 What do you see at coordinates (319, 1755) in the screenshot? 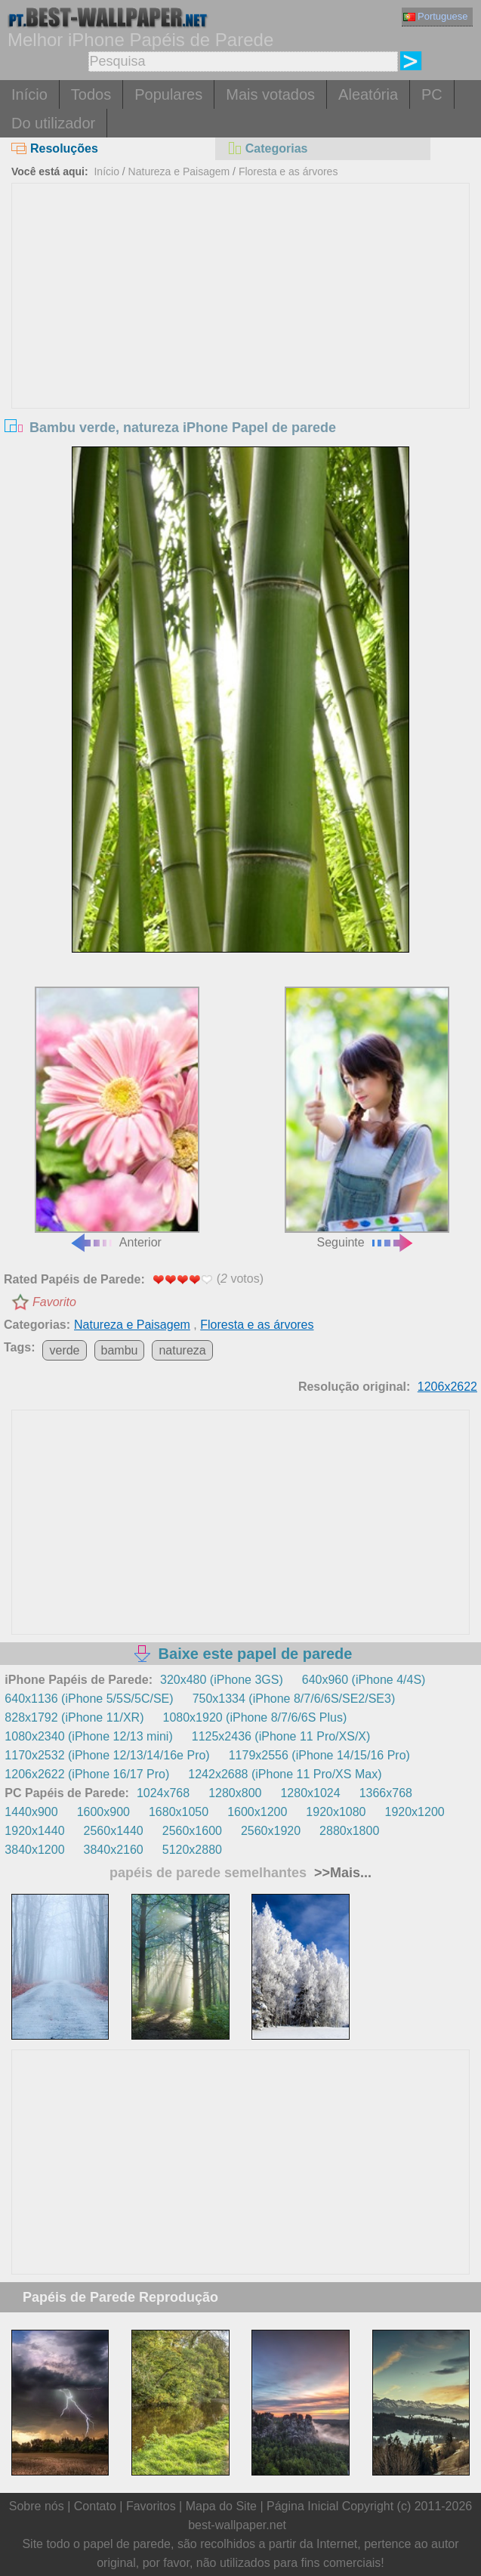
I see `1179x2556 (iPhone 14/15/16 Pro)` at bounding box center [319, 1755].